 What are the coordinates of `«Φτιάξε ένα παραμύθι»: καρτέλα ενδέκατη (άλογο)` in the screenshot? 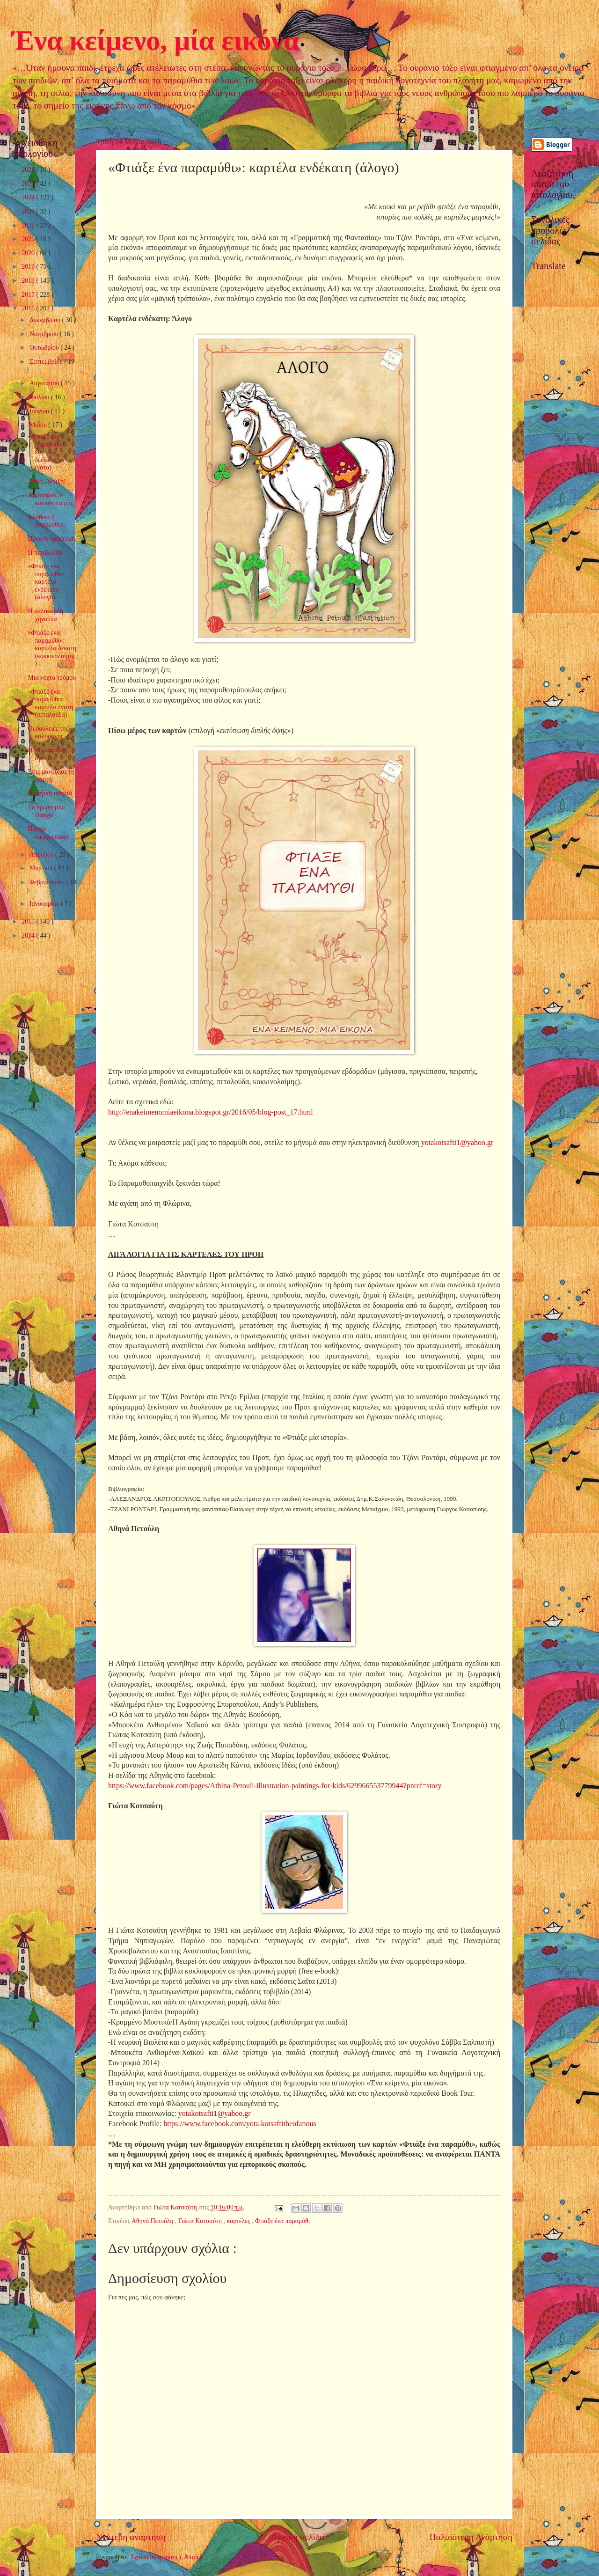 It's located at (46, 582).